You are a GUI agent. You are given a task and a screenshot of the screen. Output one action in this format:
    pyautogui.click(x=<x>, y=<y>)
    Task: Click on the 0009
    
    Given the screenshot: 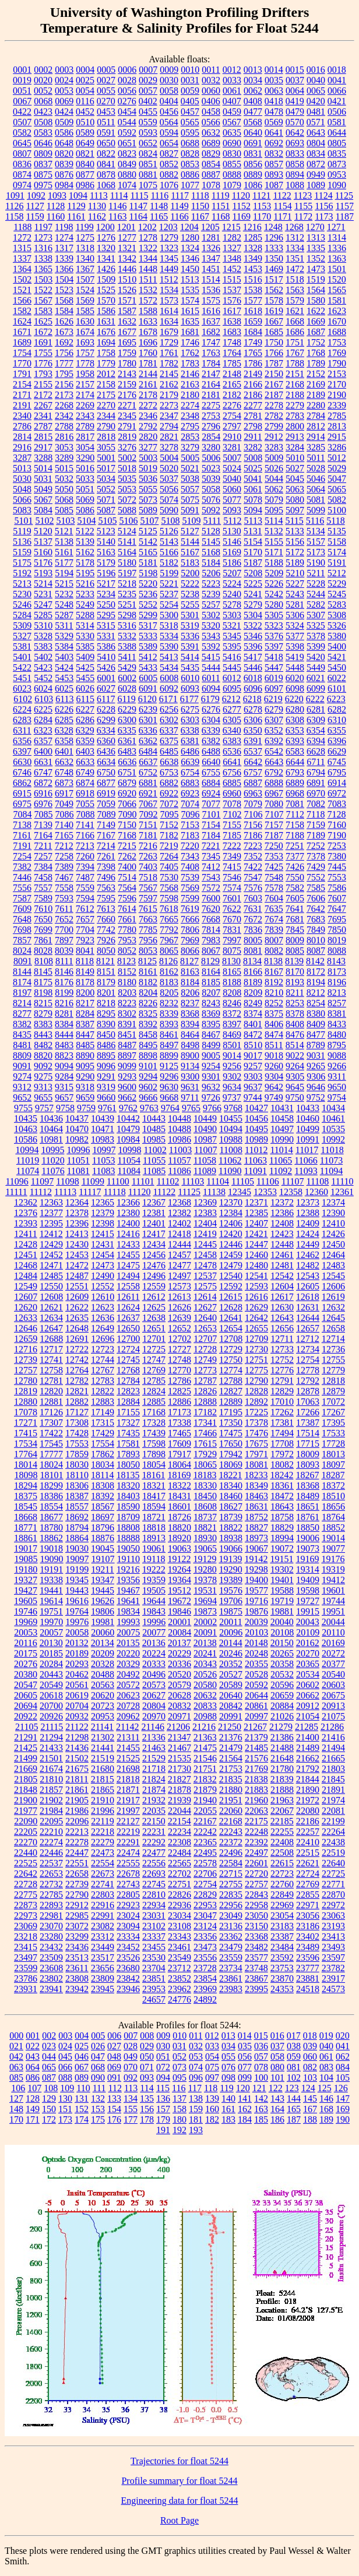 What is the action you would take?
    pyautogui.click(x=169, y=70)
    